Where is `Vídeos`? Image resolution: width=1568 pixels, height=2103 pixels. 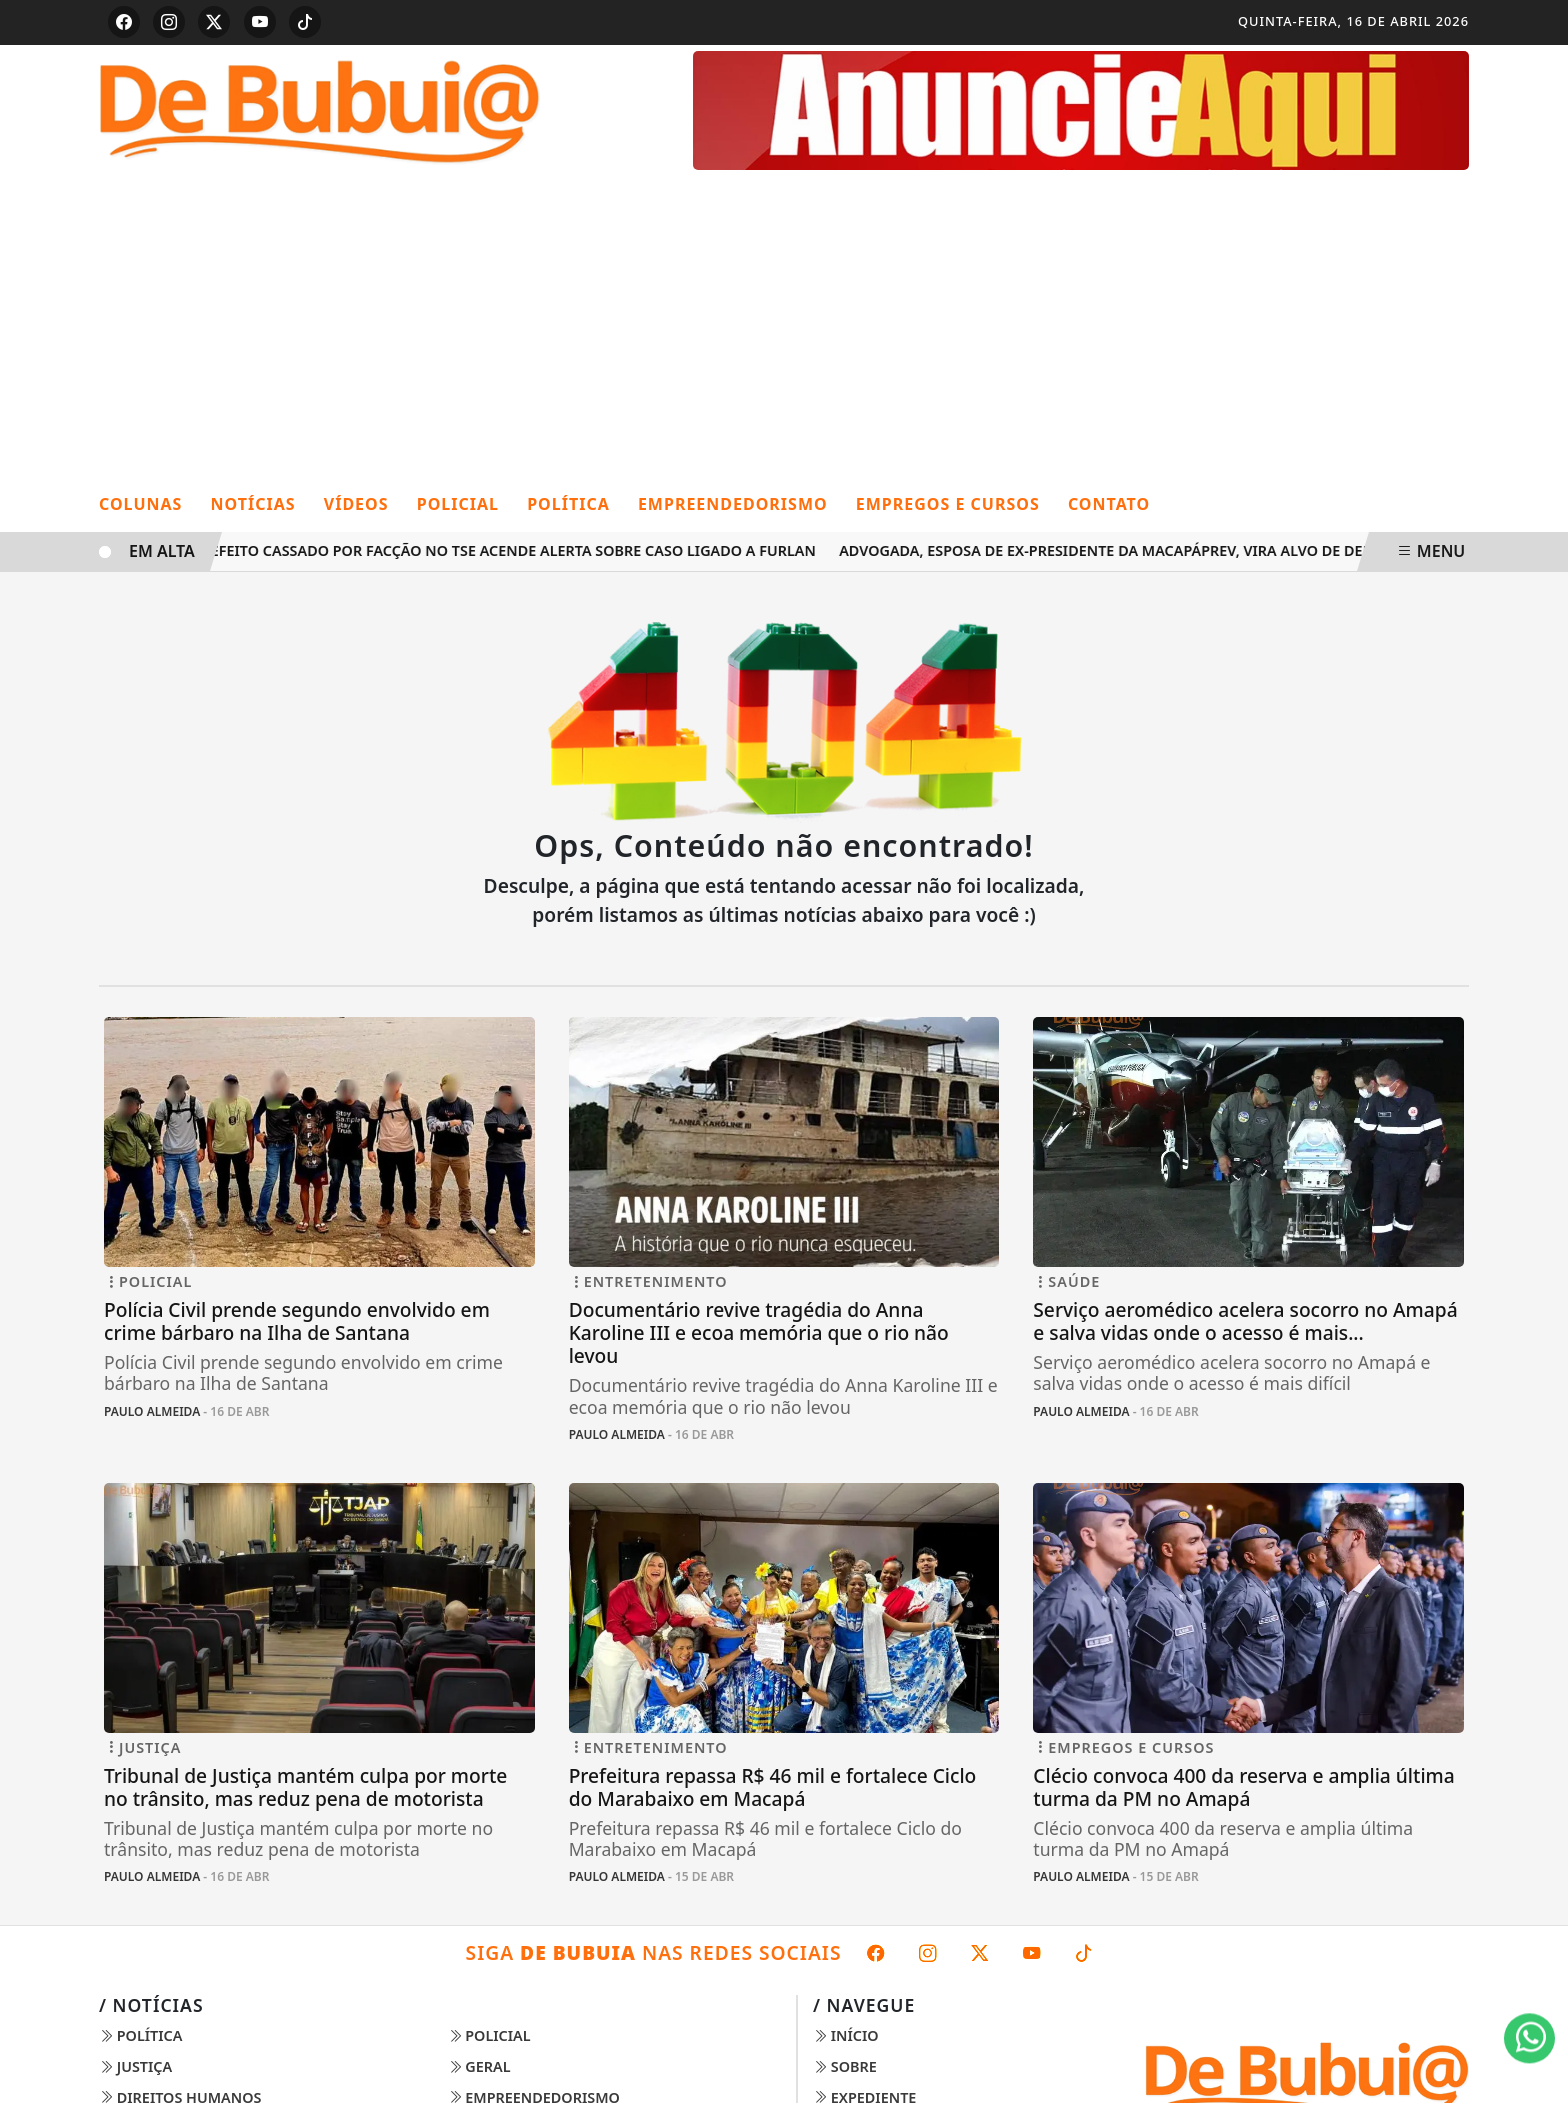
Vídeos is located at coordinates (356, 504).